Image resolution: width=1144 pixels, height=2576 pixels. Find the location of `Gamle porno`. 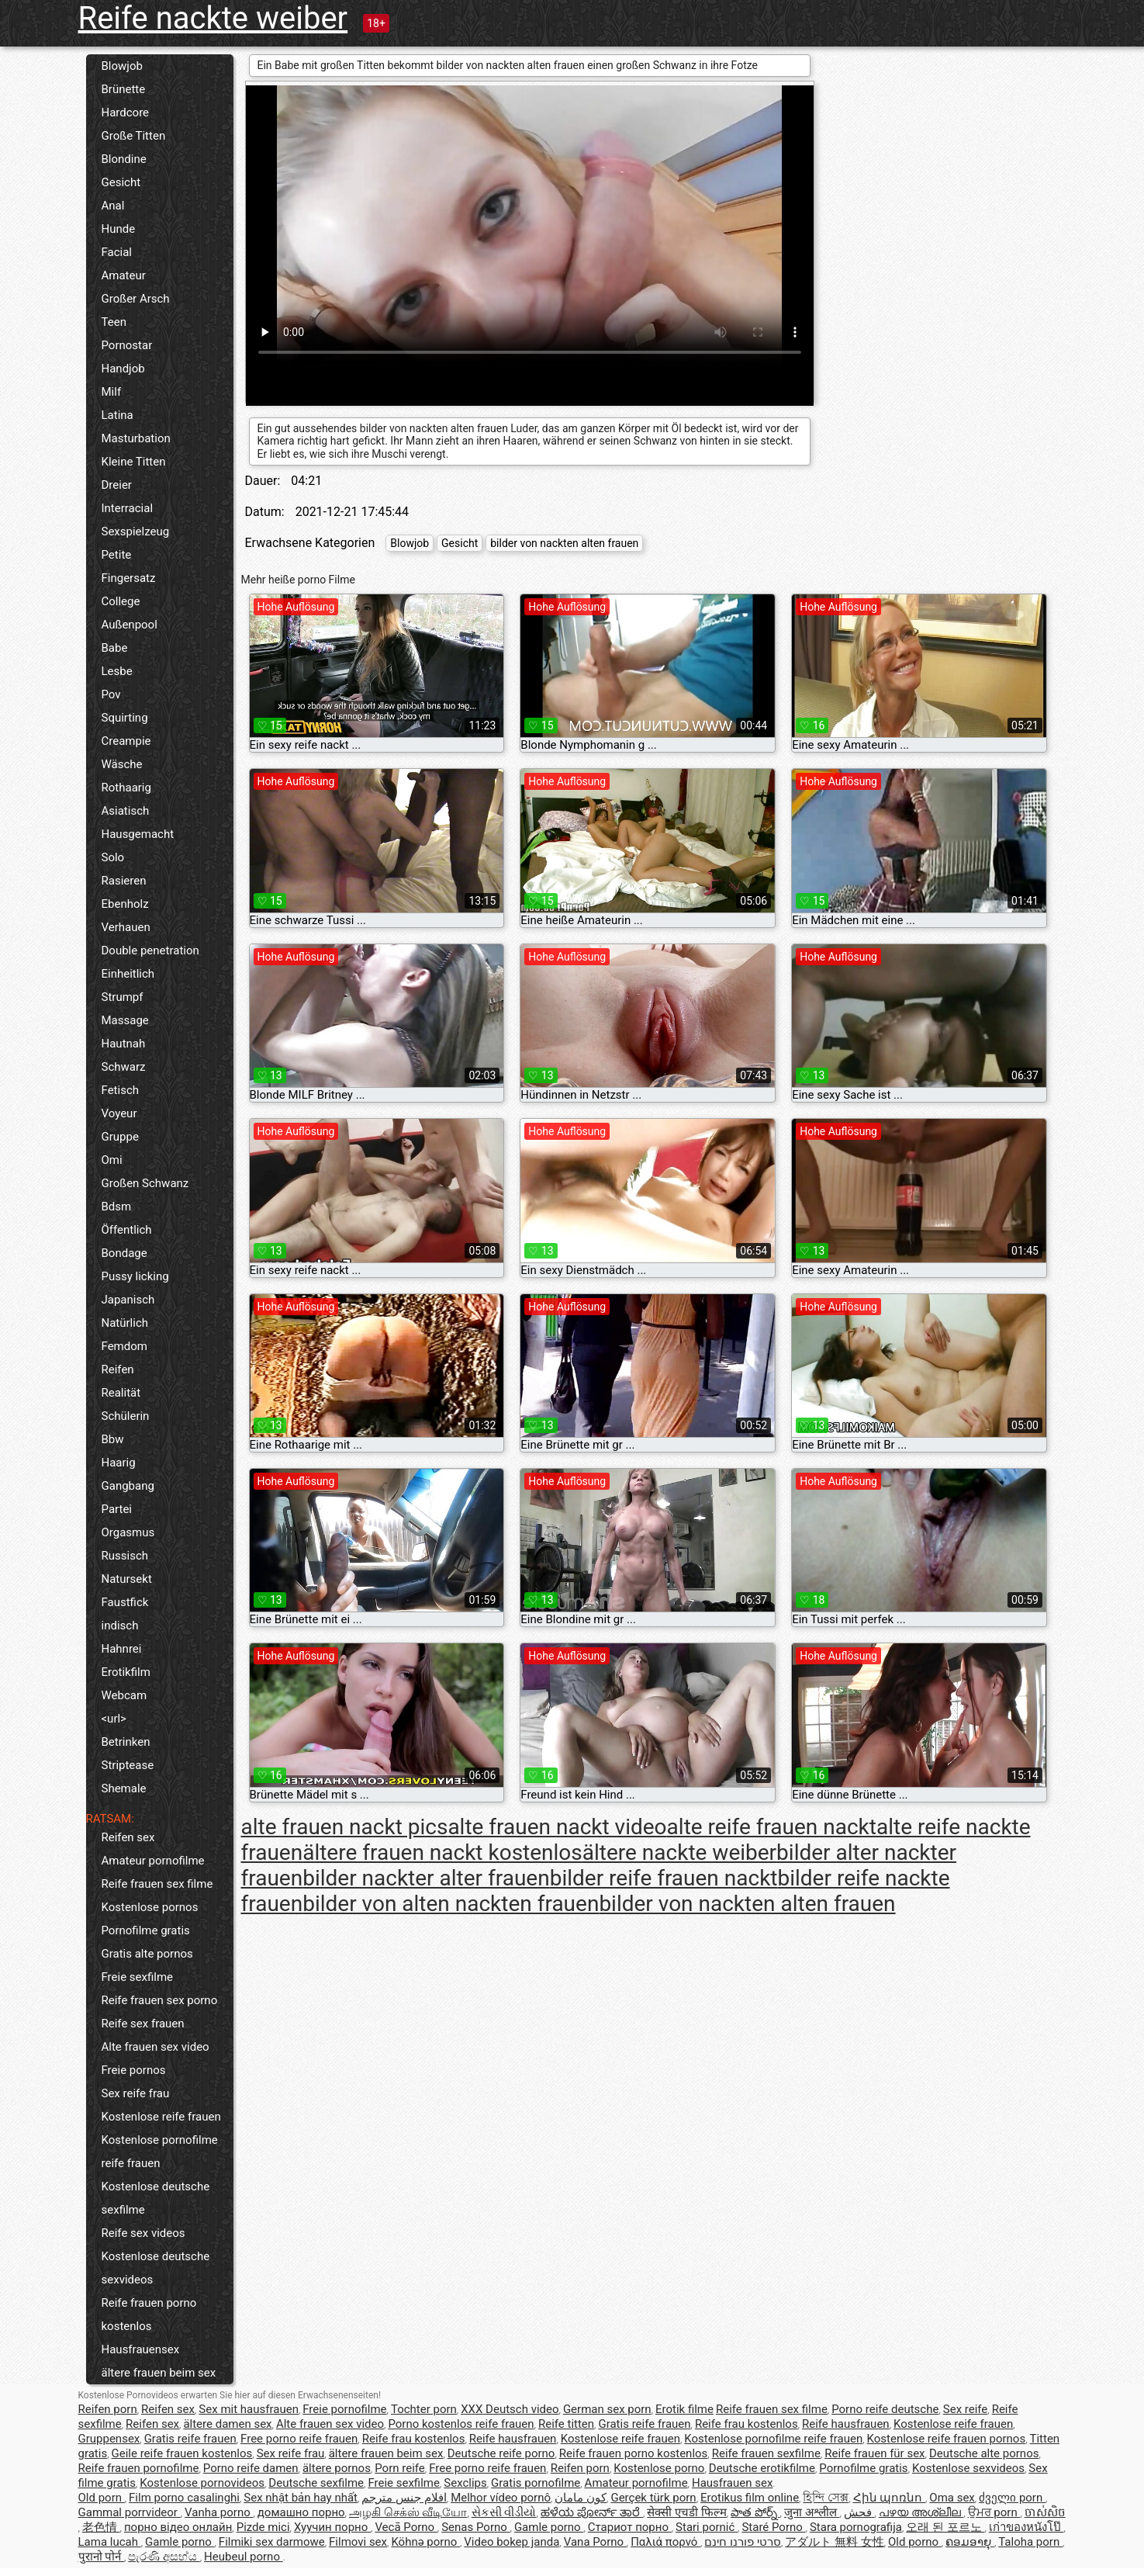

Gamle porno is located at coordinates (548, 2527).